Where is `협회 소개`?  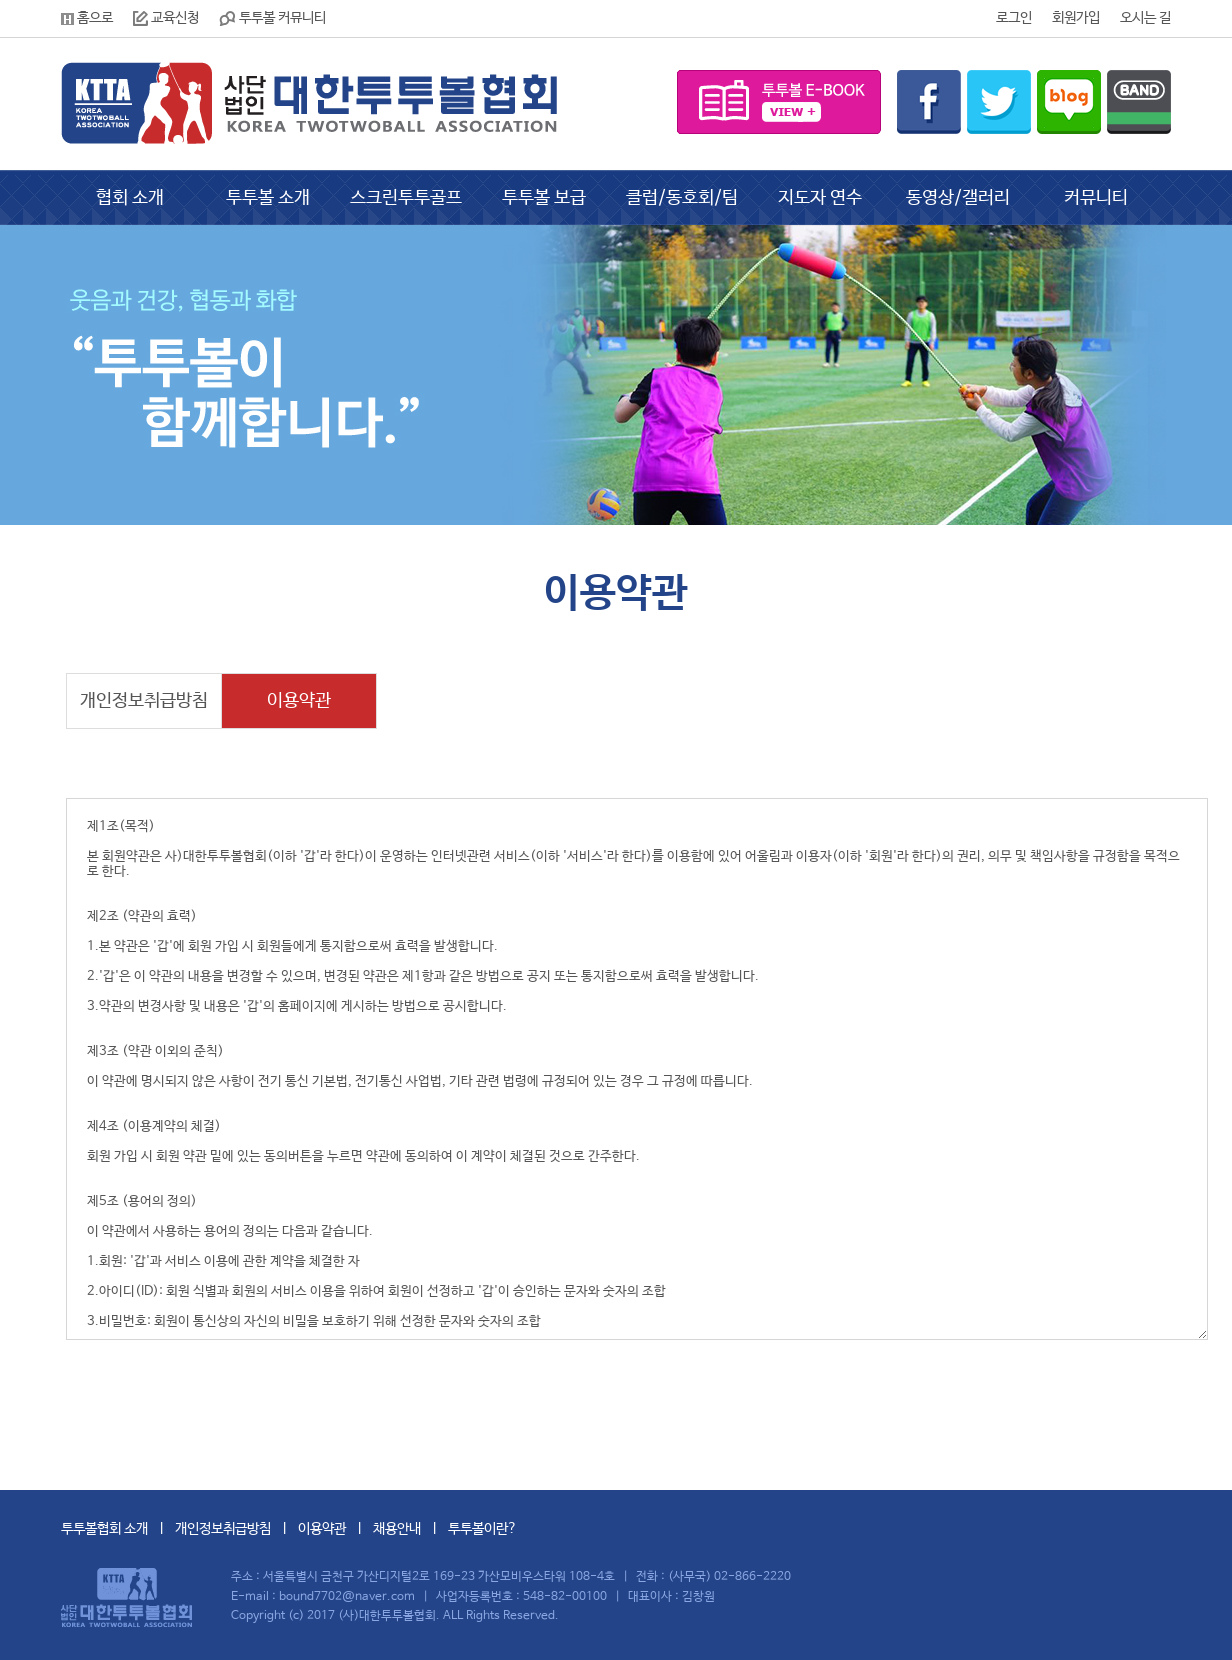
협회 소개 is located at coordinates (130, 198).